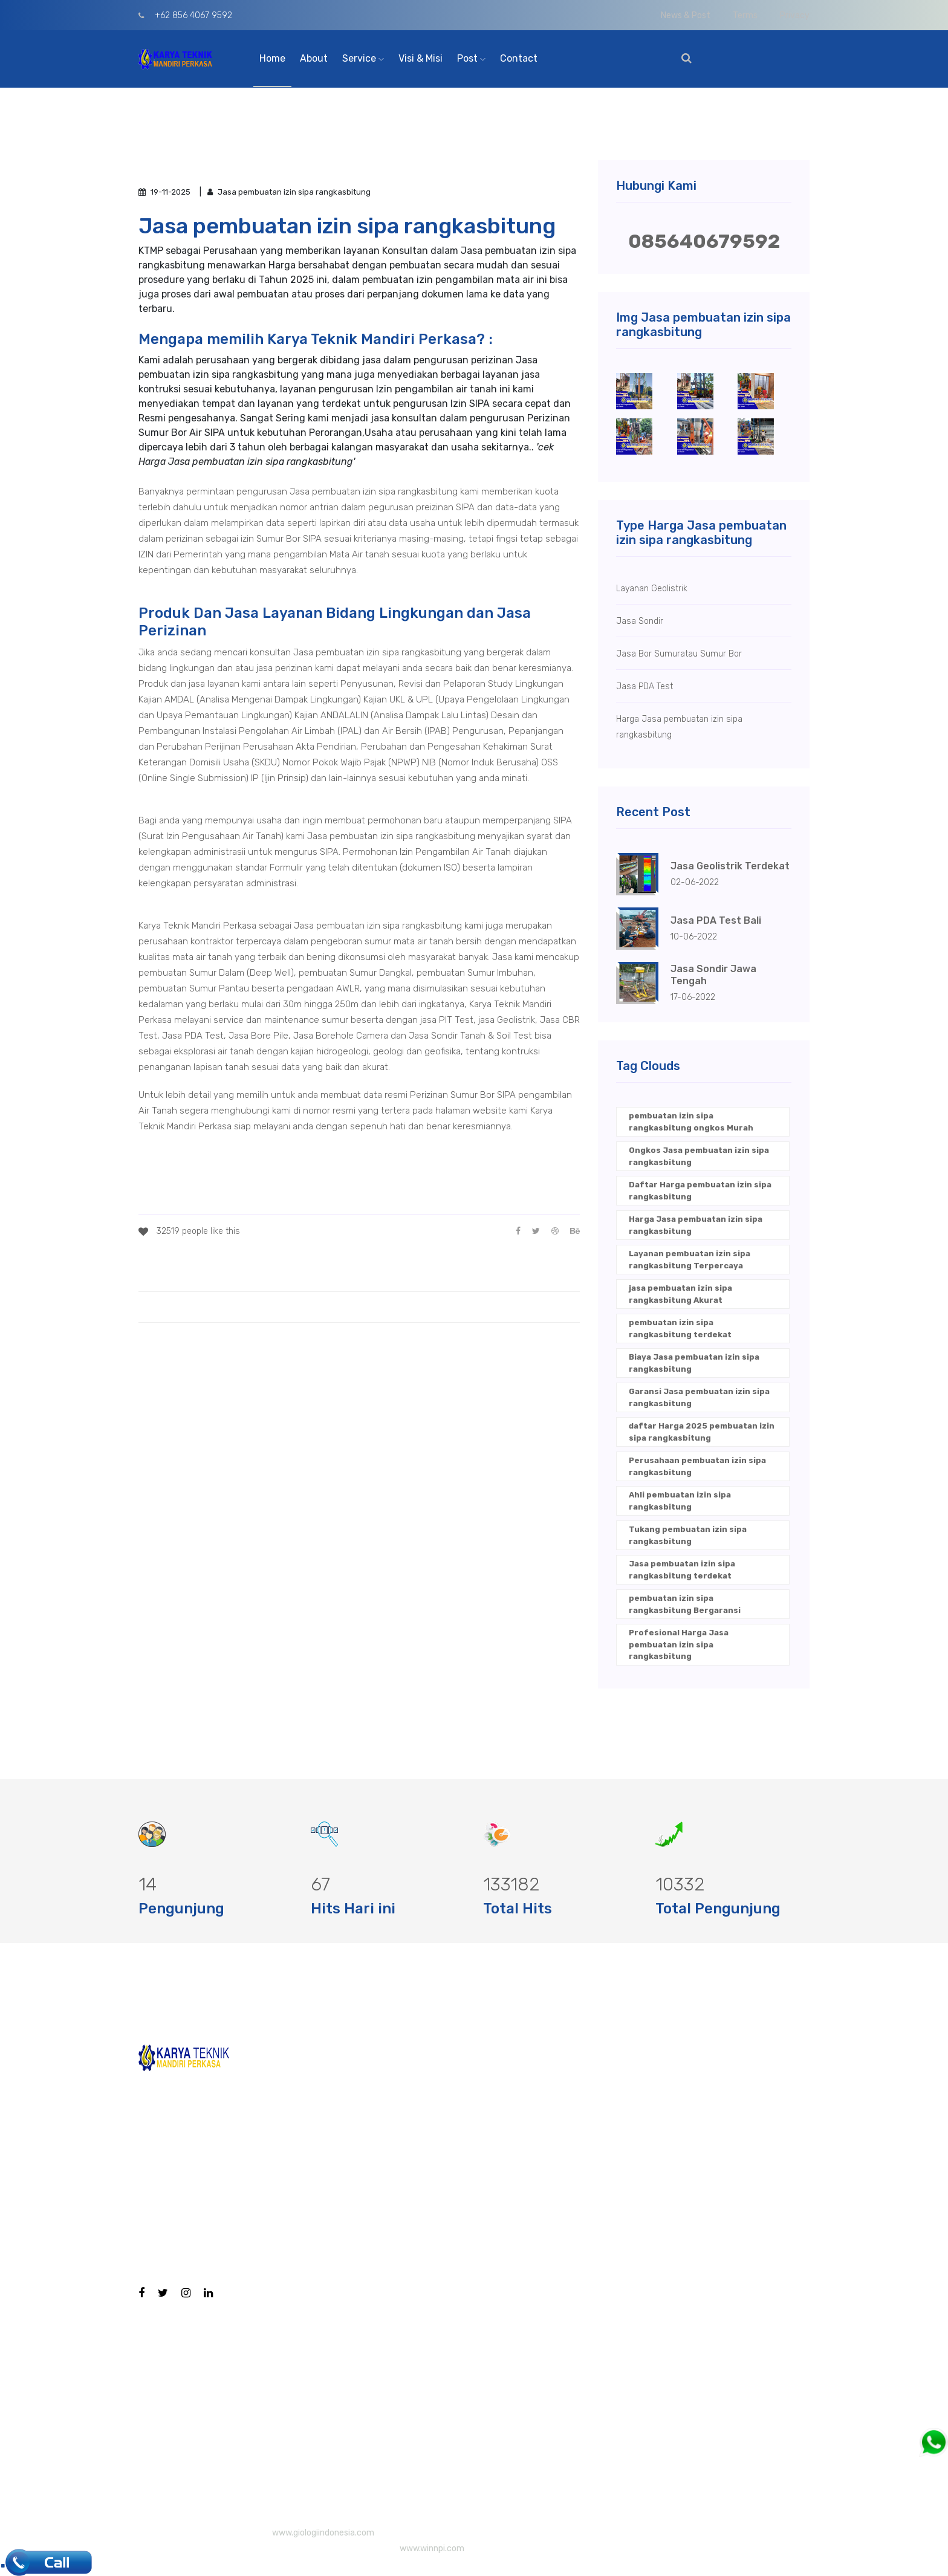 The width and height of the screenshot is (948, 2576). Describe the element at coordinates (680, 1294) in the screenshot. I see `jasa pembuatan izin sipa rangkasbitung Akurat` at that location.